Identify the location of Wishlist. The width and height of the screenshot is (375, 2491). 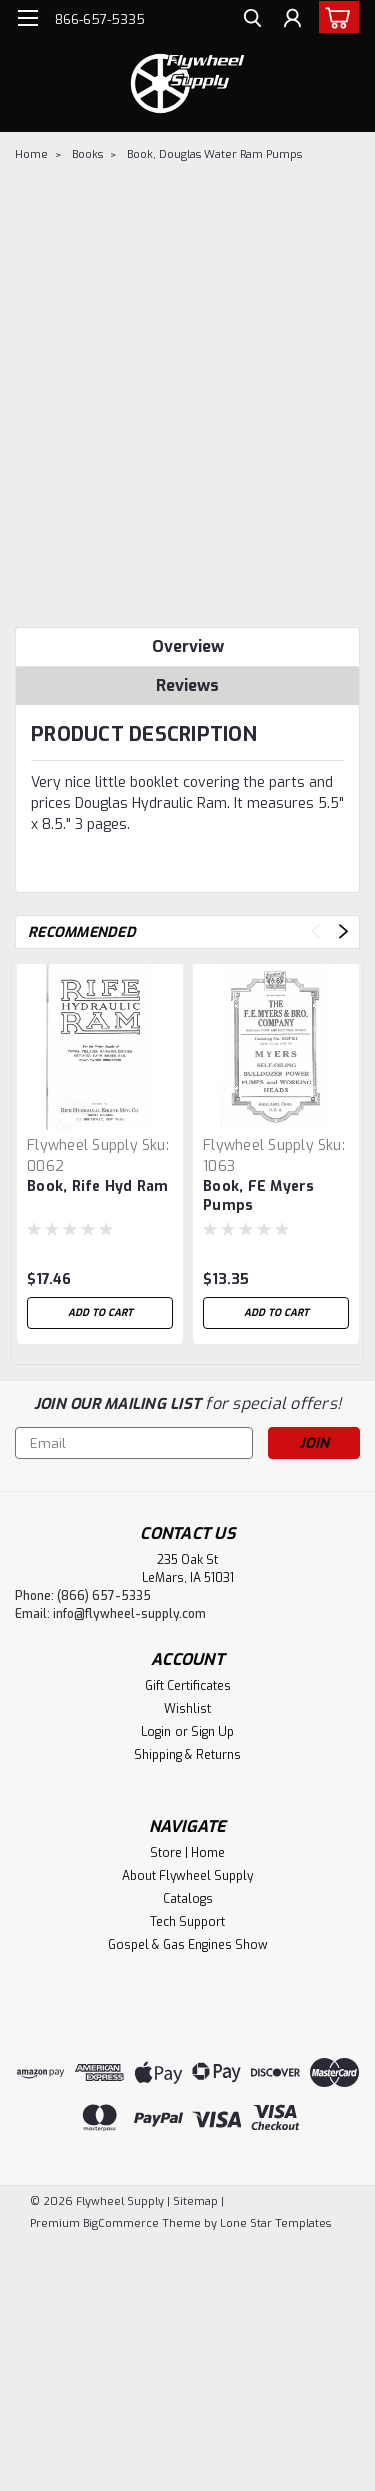
(187, 1709).